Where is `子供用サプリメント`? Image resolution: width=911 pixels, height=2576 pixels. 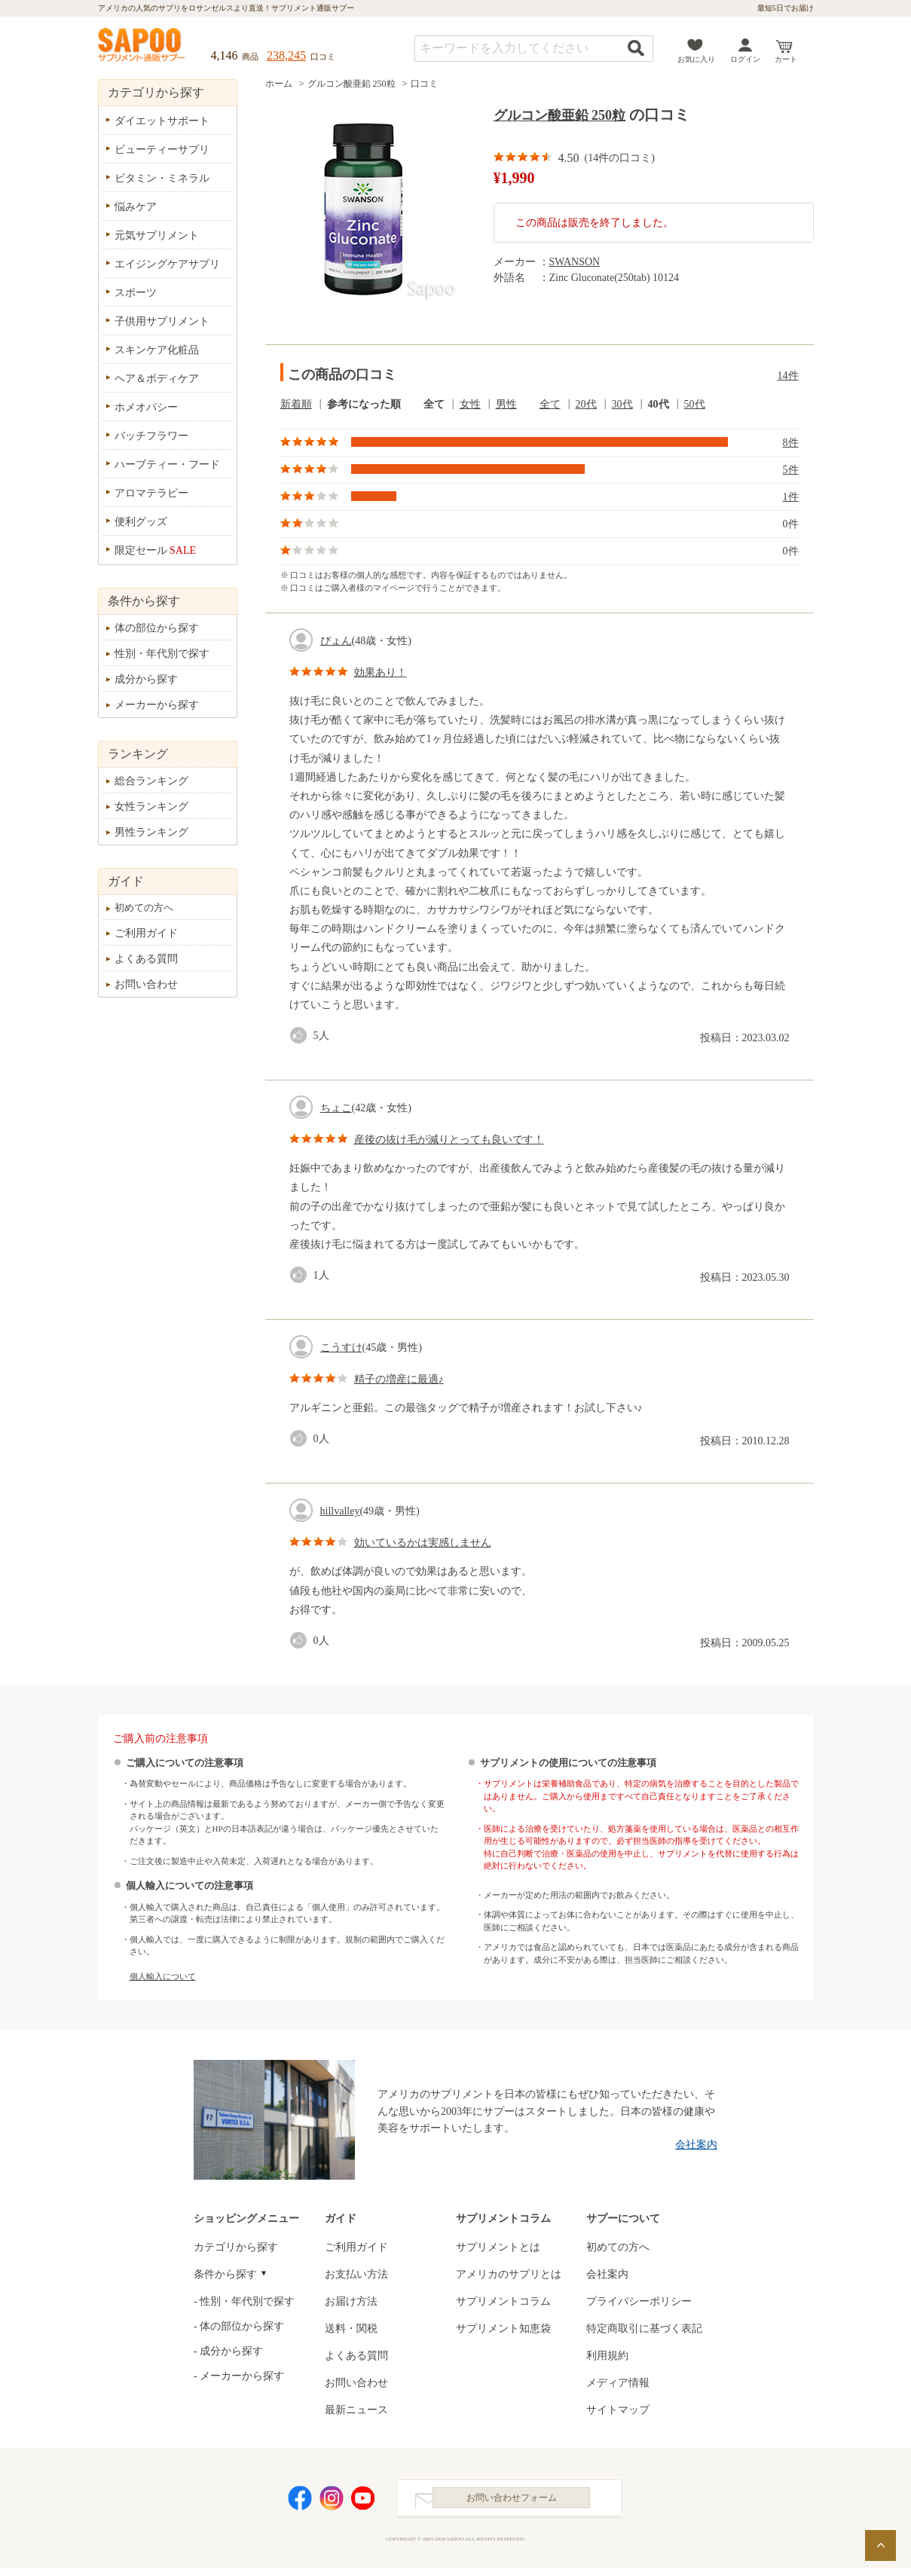
子供用サプリメント is located at coordinates (162, 321).